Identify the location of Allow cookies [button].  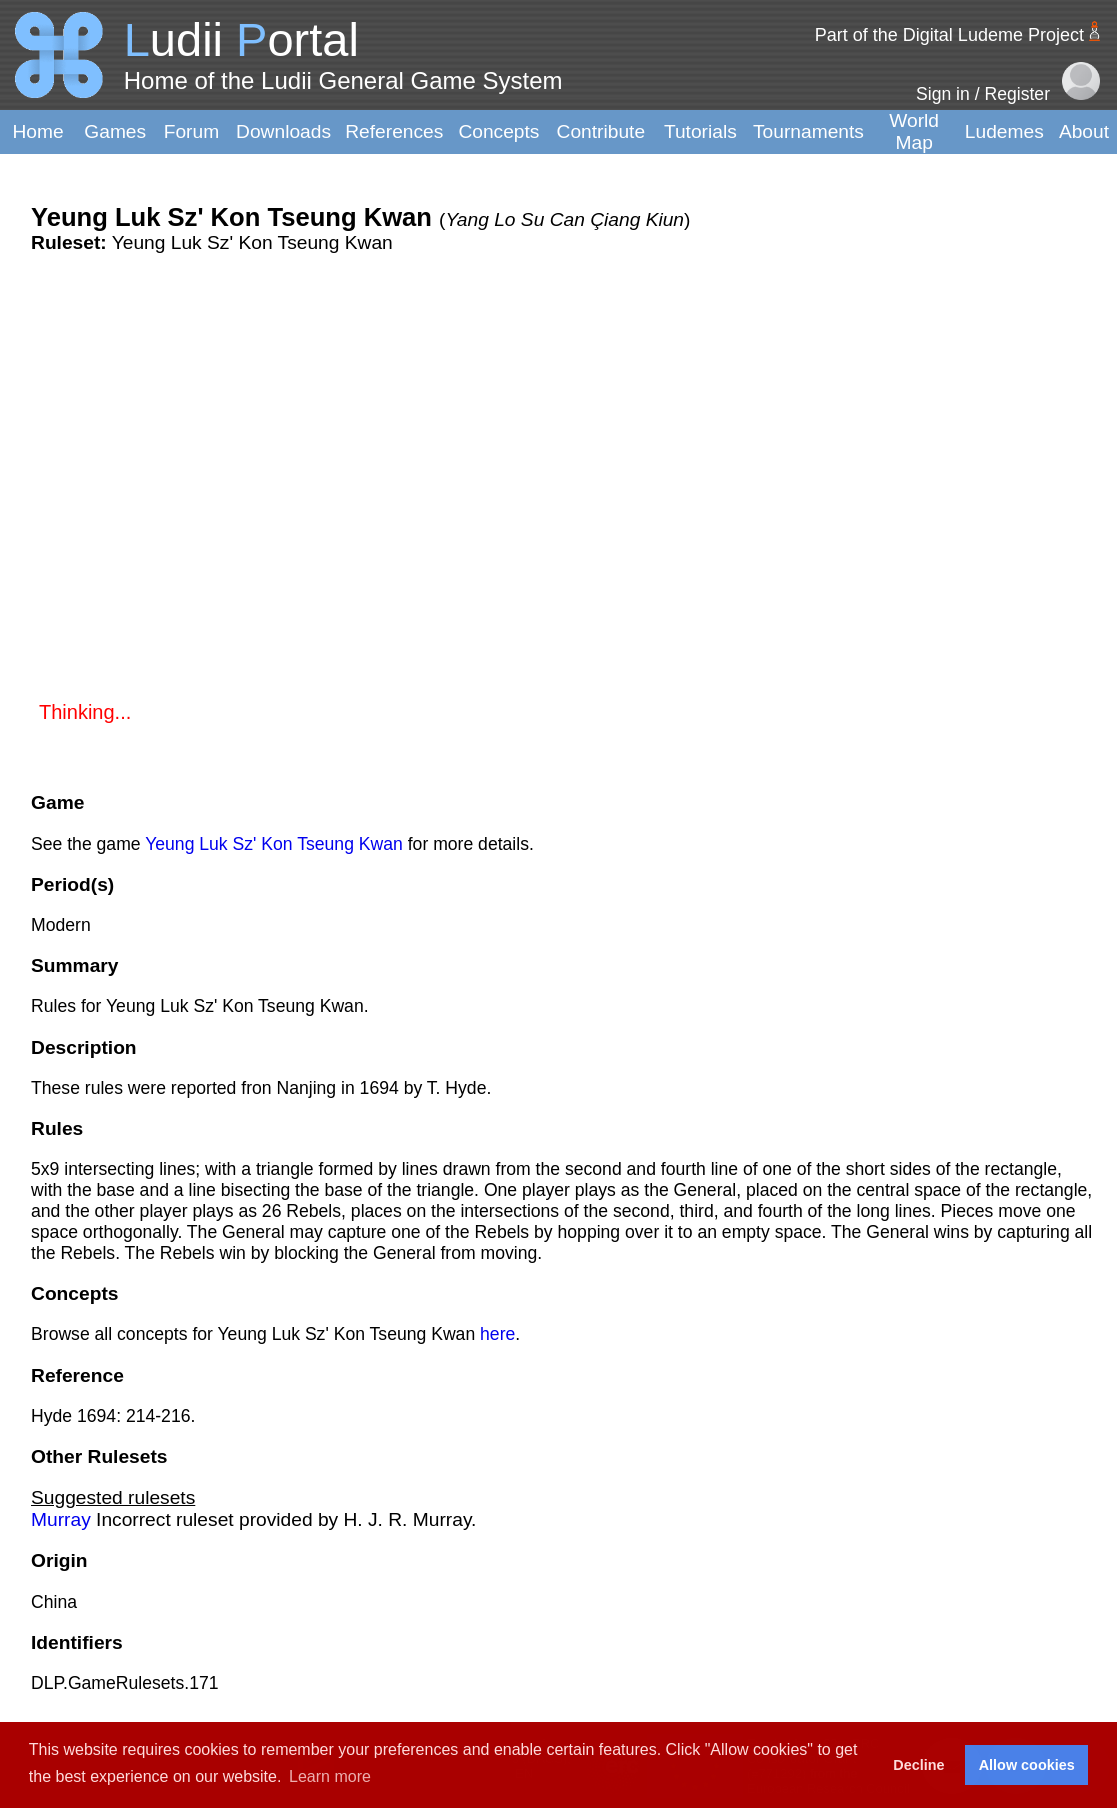
(1027, 1765).